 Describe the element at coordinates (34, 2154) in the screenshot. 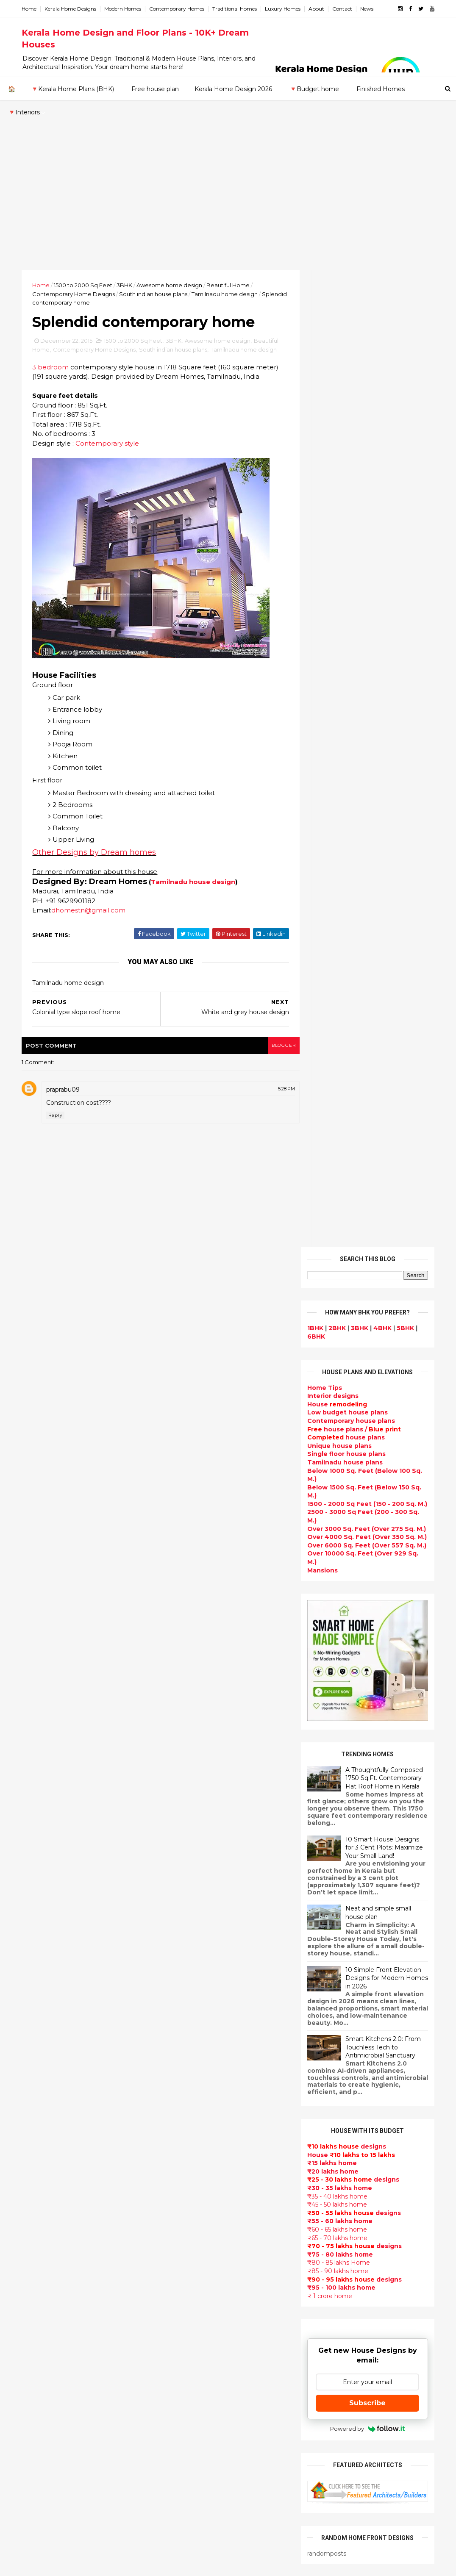

I see `Idukki` at that location.